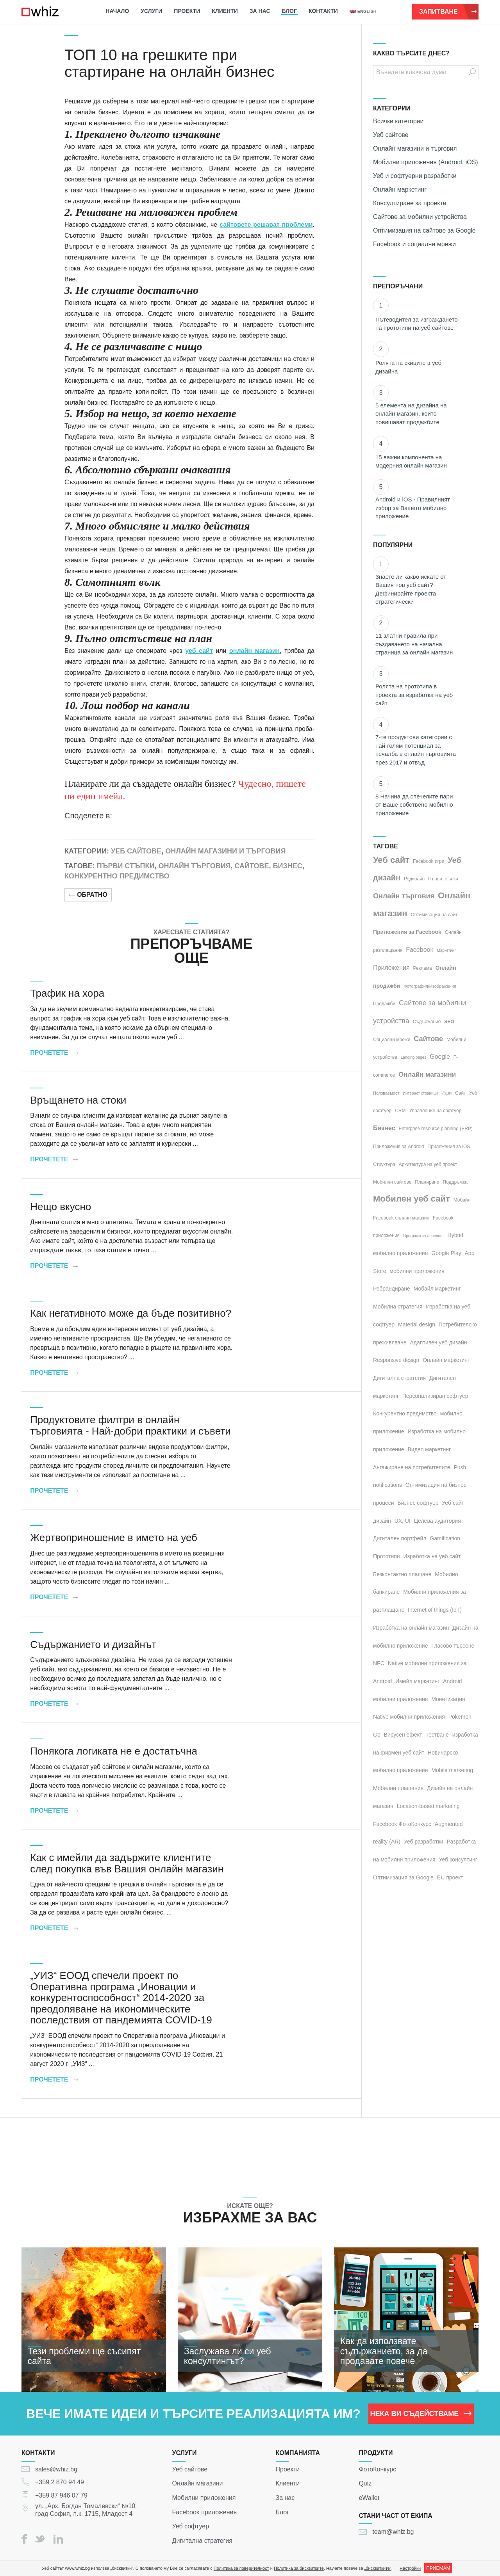 The height and width of the screenshot is (2576, 500). What do you see at coordinates (287, 866) in the screenshot?
I see `Бизнес` at bounding box center [287, 866].